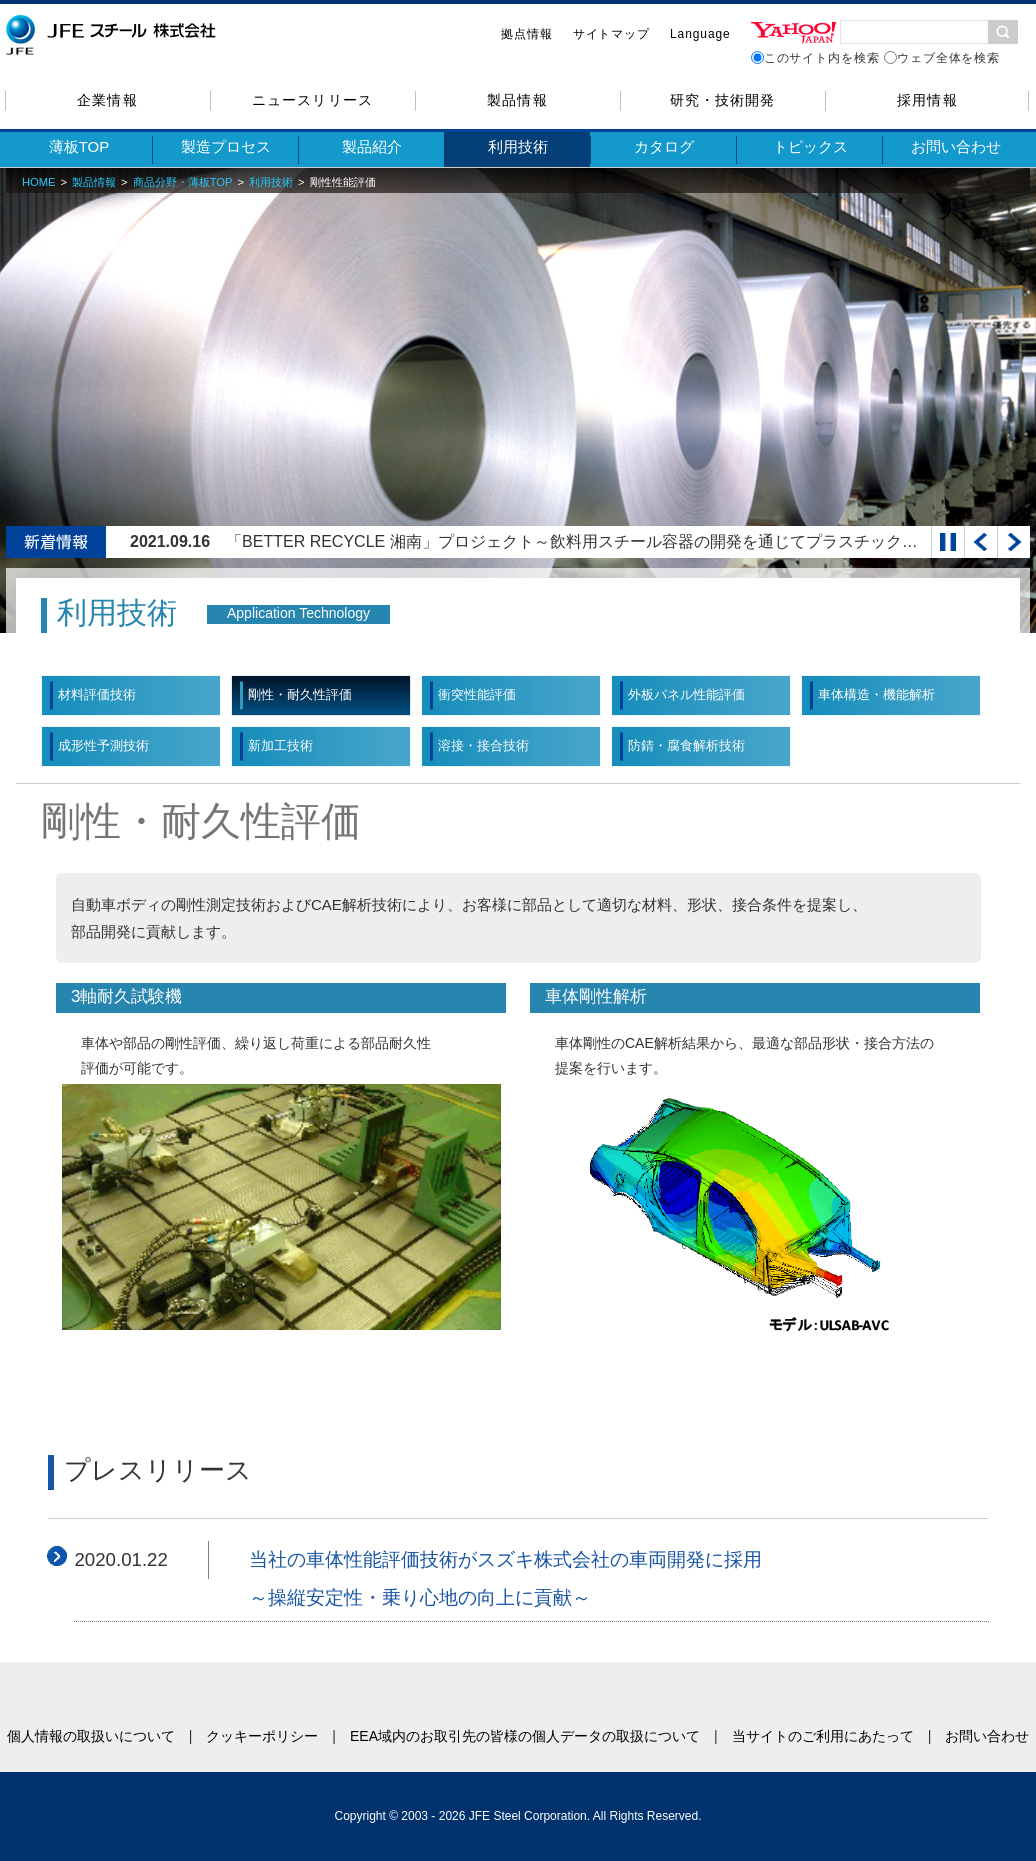 This screenshot has height=1861, width=1036. Describe the element at coordinates (823, 1736) in the screenshot. I see `当サイトのご利用にあたって` at that location.